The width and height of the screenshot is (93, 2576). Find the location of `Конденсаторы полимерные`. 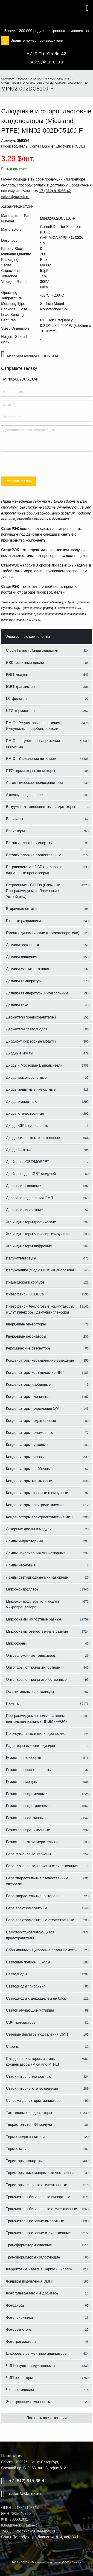

Конденсаторы полимерные is located at coordinates (47, 1432).